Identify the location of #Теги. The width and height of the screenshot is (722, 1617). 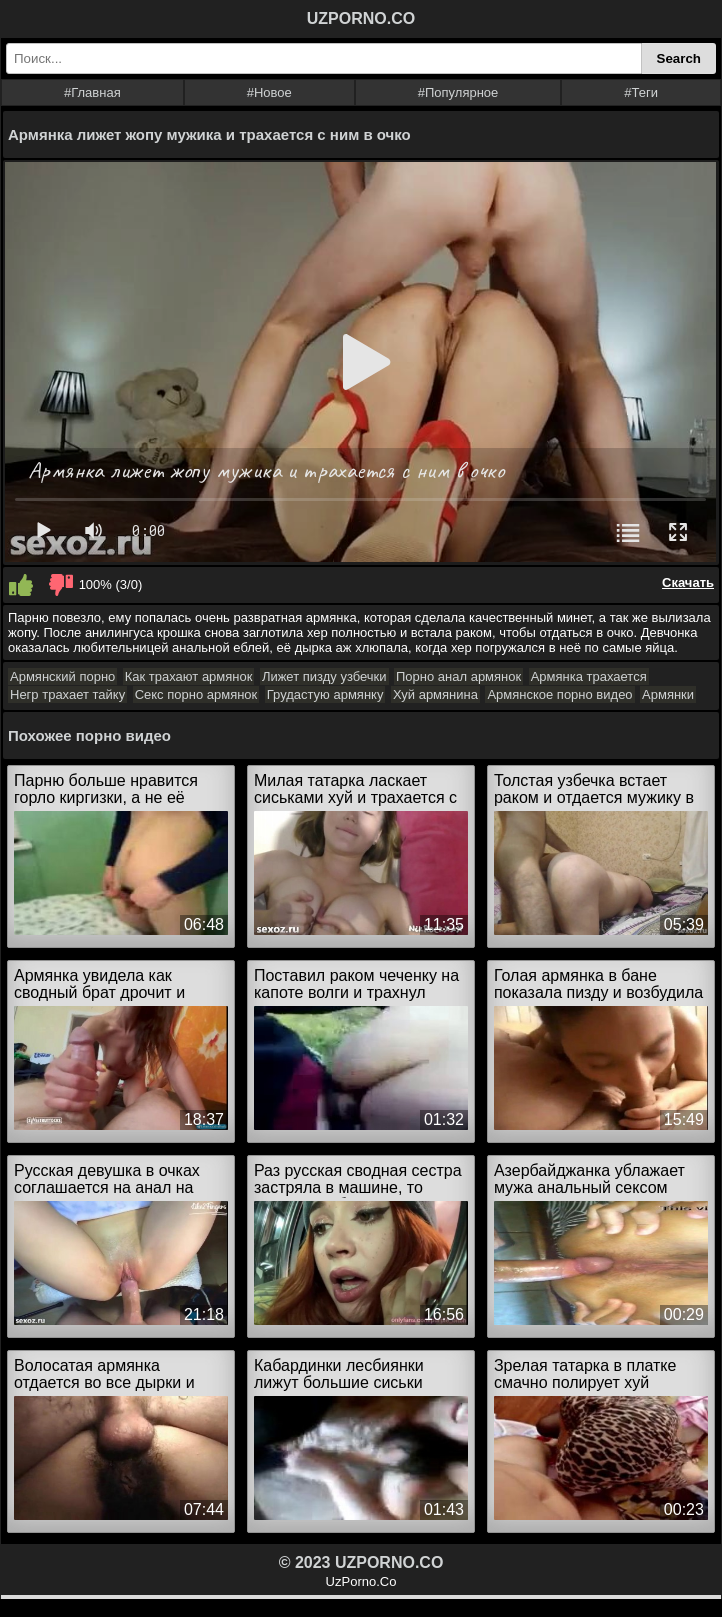
(641, 92).